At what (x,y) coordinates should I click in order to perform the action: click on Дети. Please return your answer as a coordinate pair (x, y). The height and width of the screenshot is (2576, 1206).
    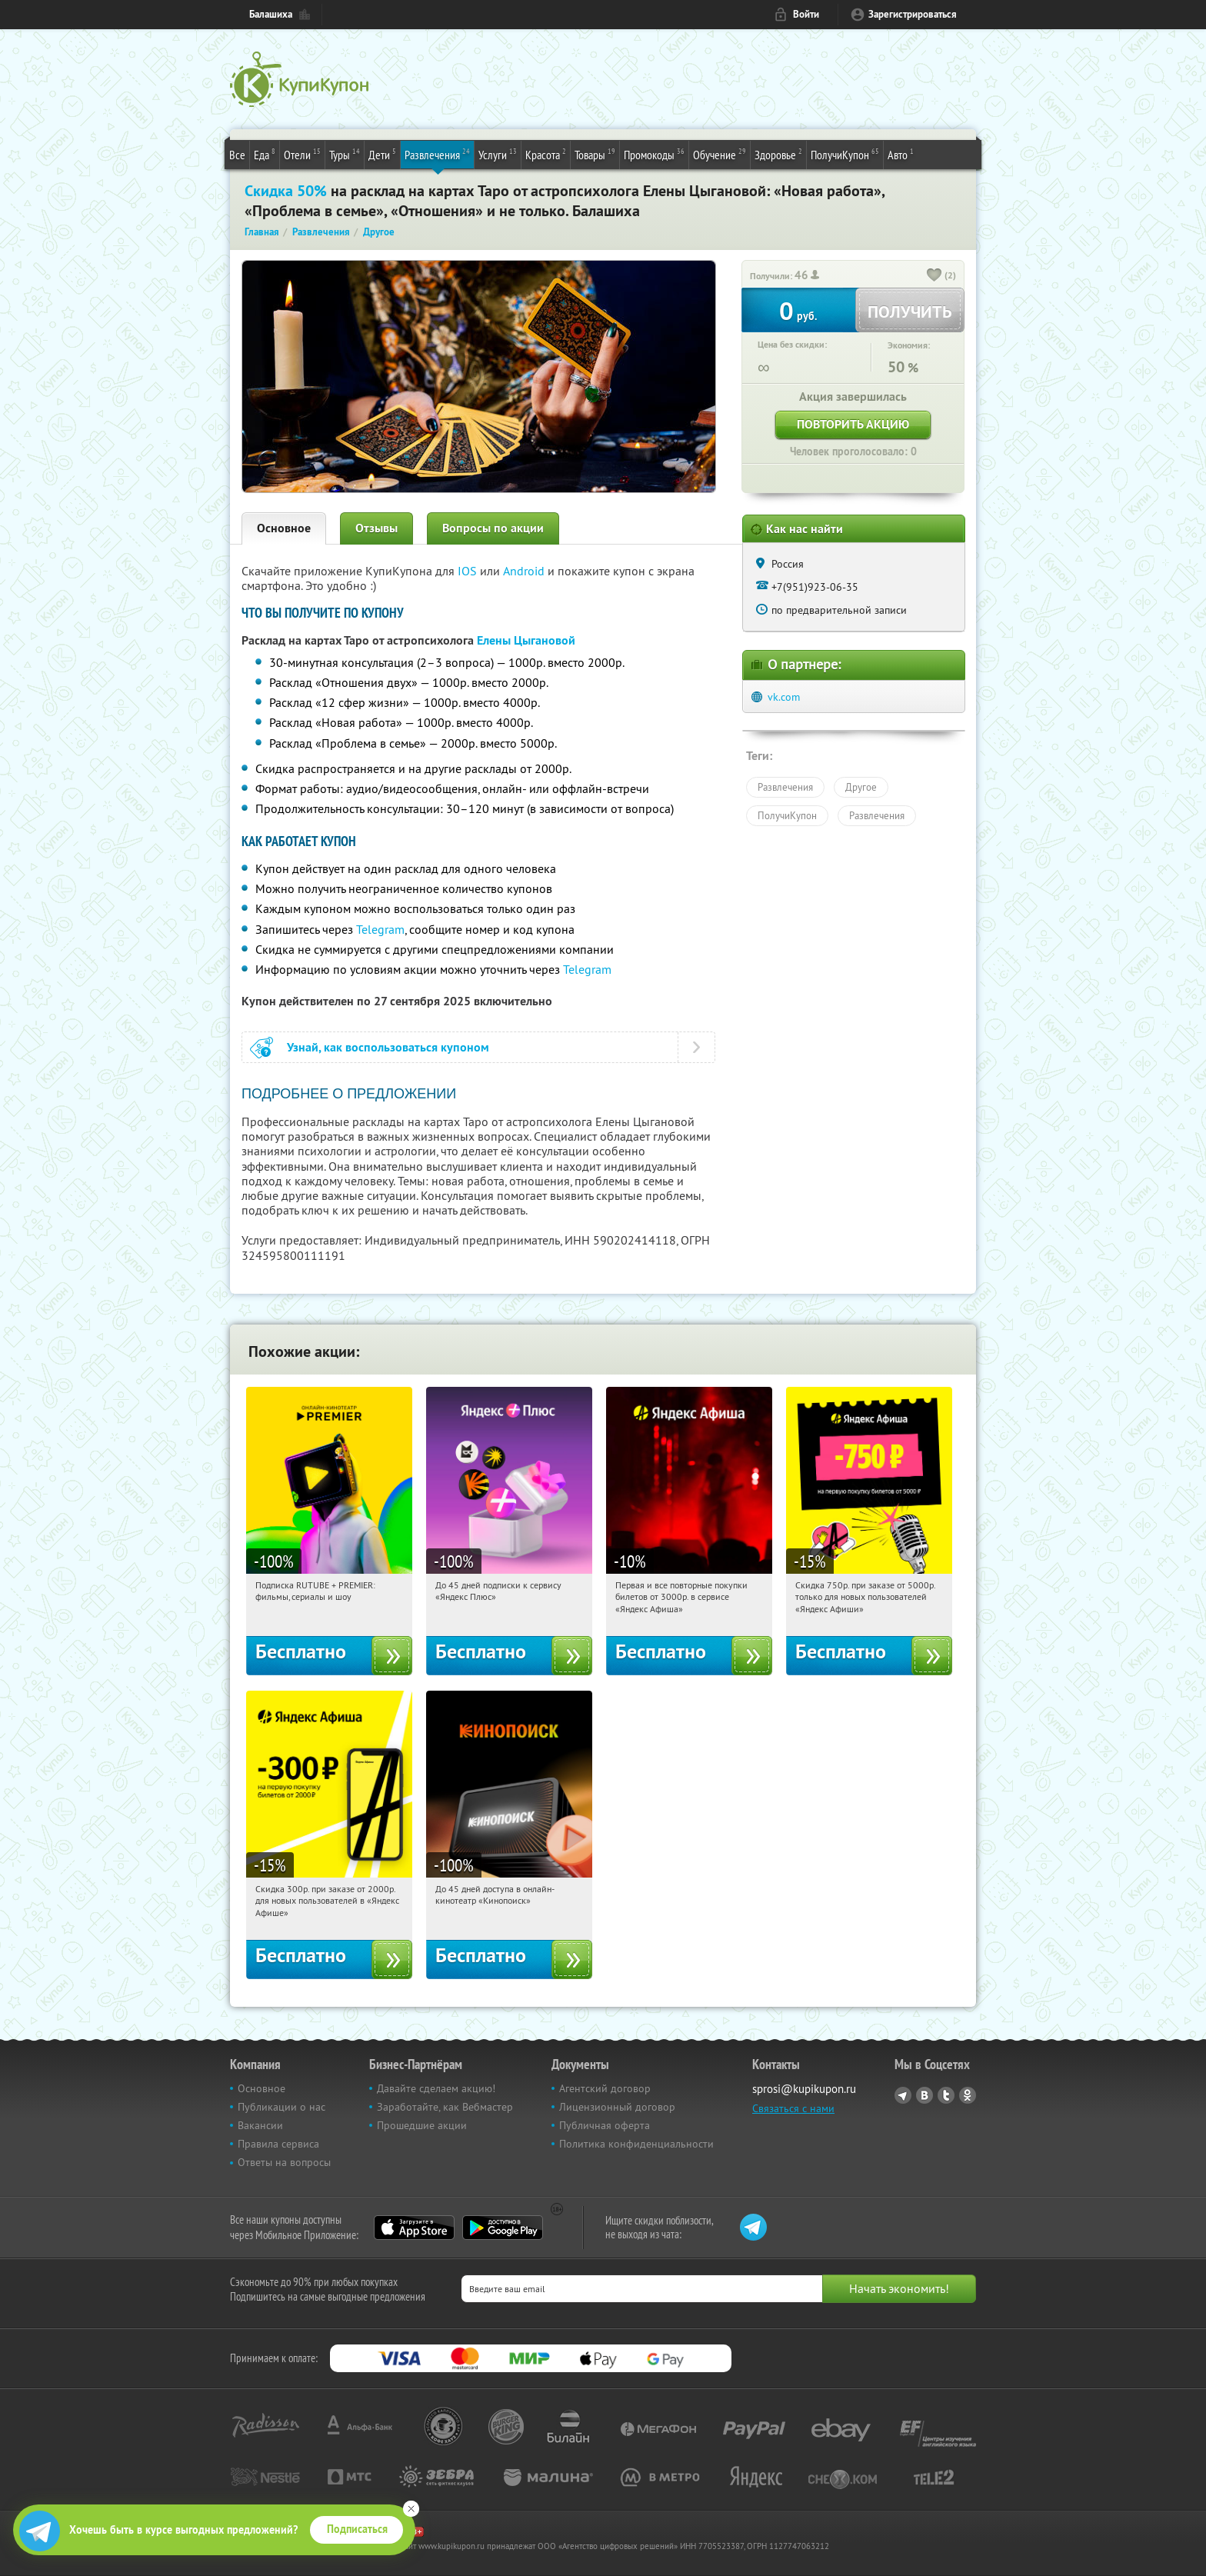
    Looking at the image, I should click on (382, 153).